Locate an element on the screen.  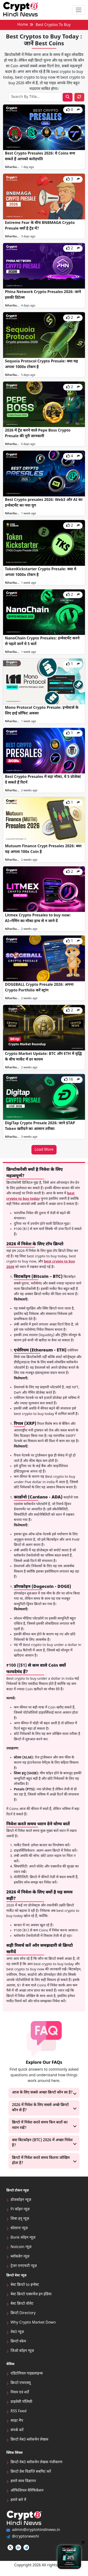
साइट मैप is located at coordinates (17, 2420).